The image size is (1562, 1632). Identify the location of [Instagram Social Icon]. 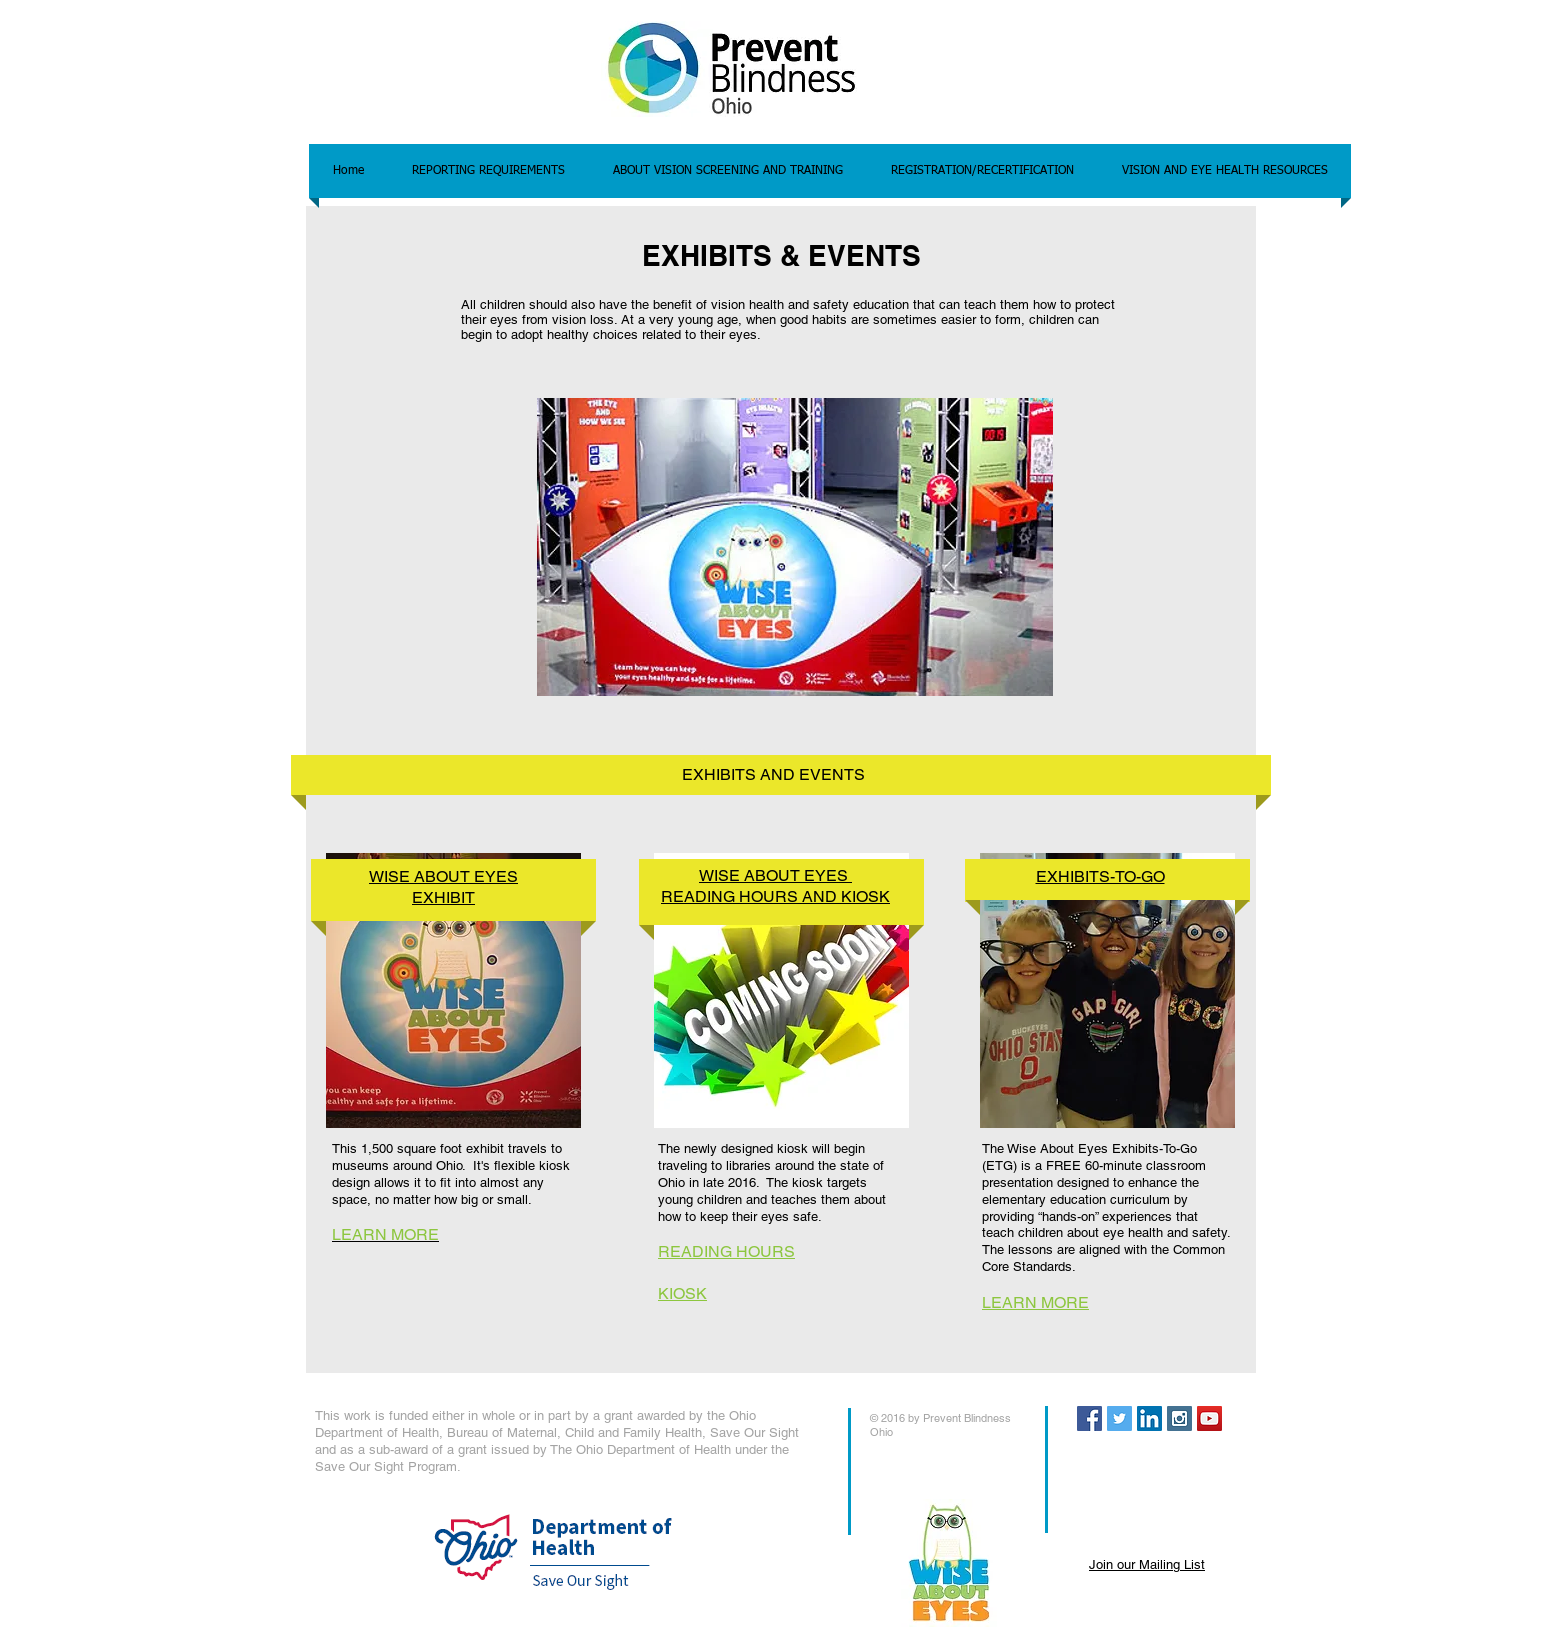
(1179, 1418).